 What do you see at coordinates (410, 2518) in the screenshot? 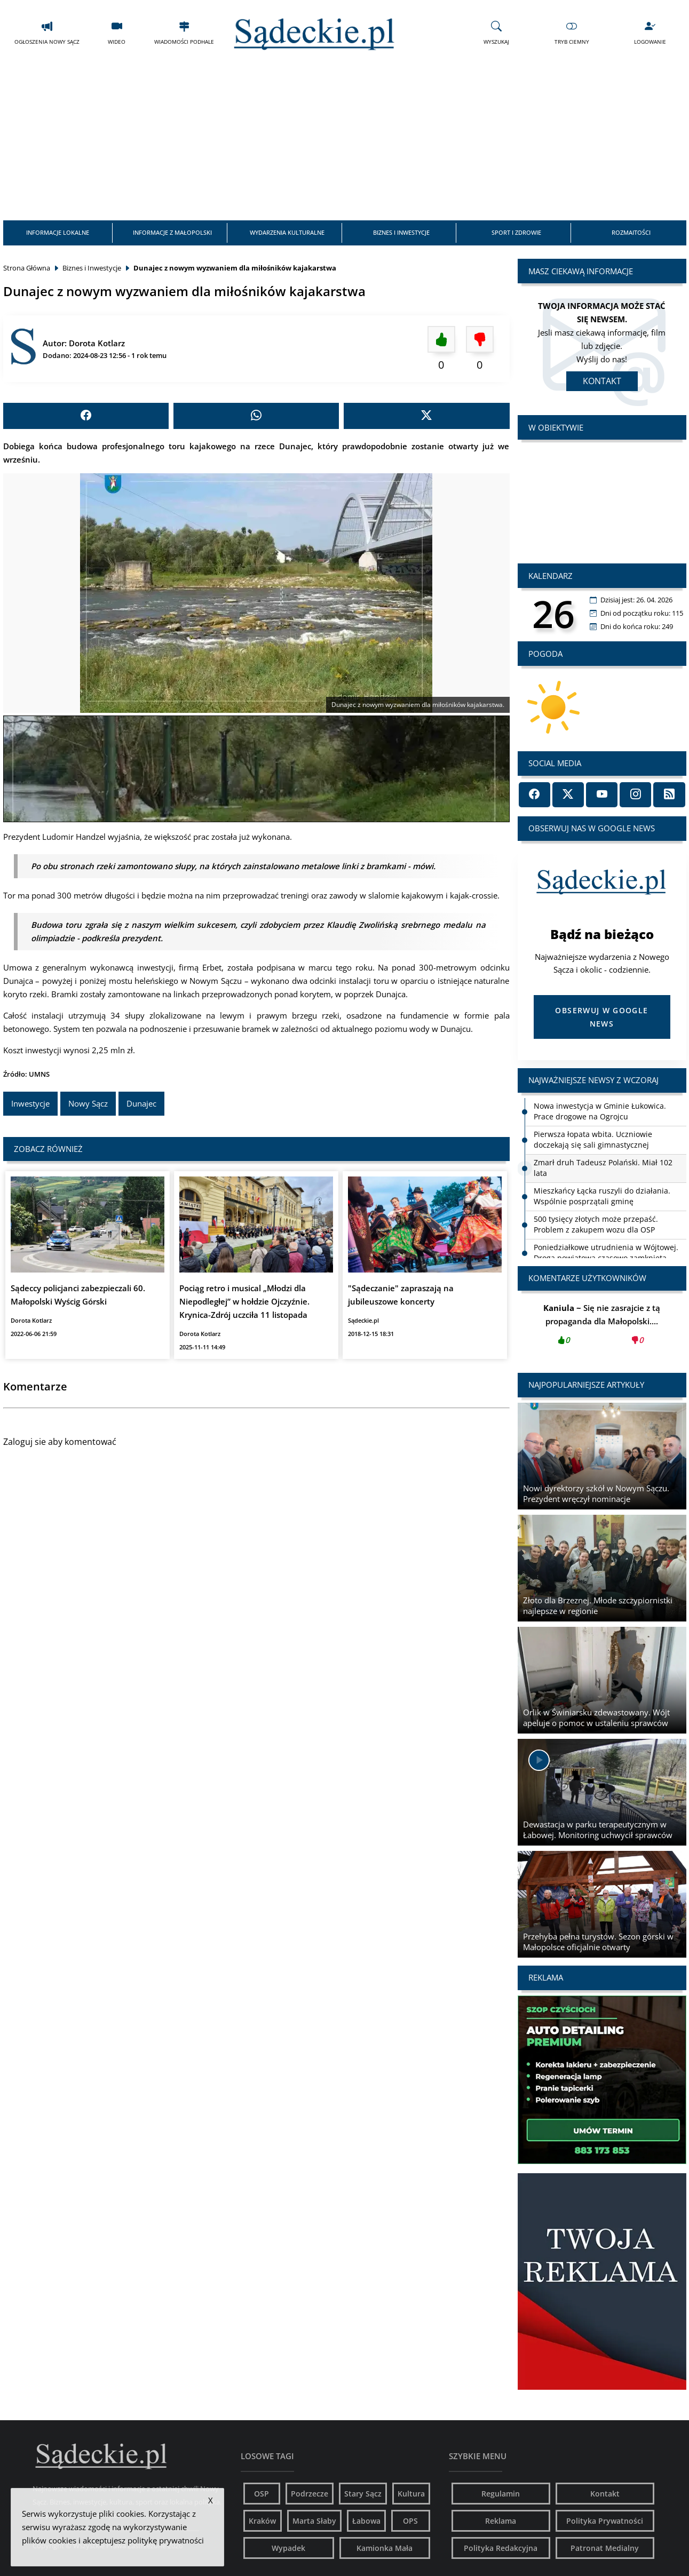
I see `OPS` at bounding box center [410, 2518].